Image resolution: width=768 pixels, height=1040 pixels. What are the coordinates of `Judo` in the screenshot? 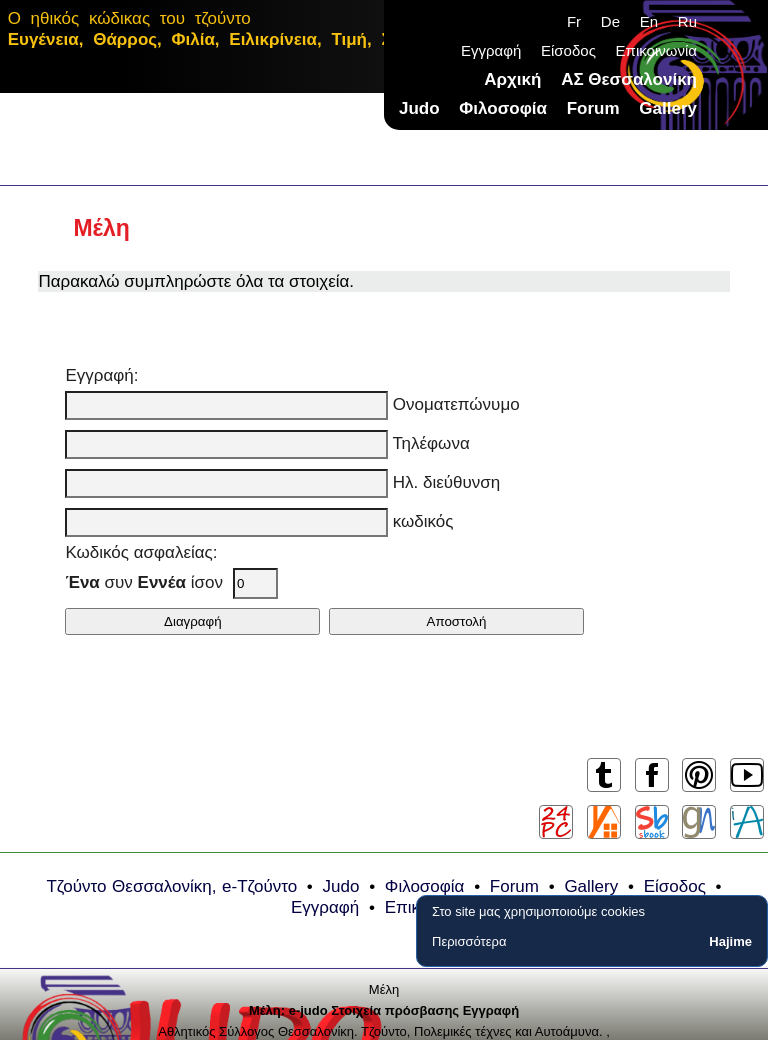 It's located at (419, 108).